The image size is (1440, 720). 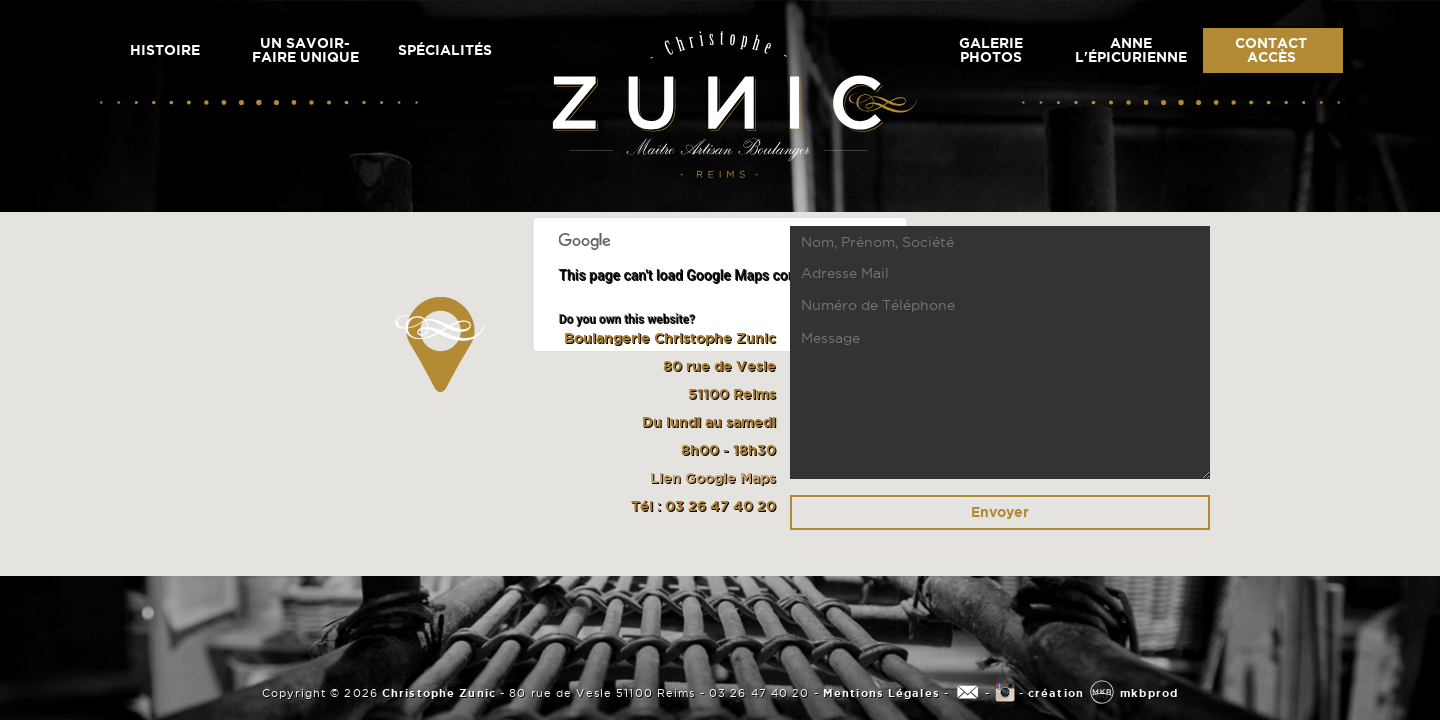 What do you see at coordinates (713, 478) in the screenshot?
I see `Lien Google Maps` at bounding box center [713, 478].